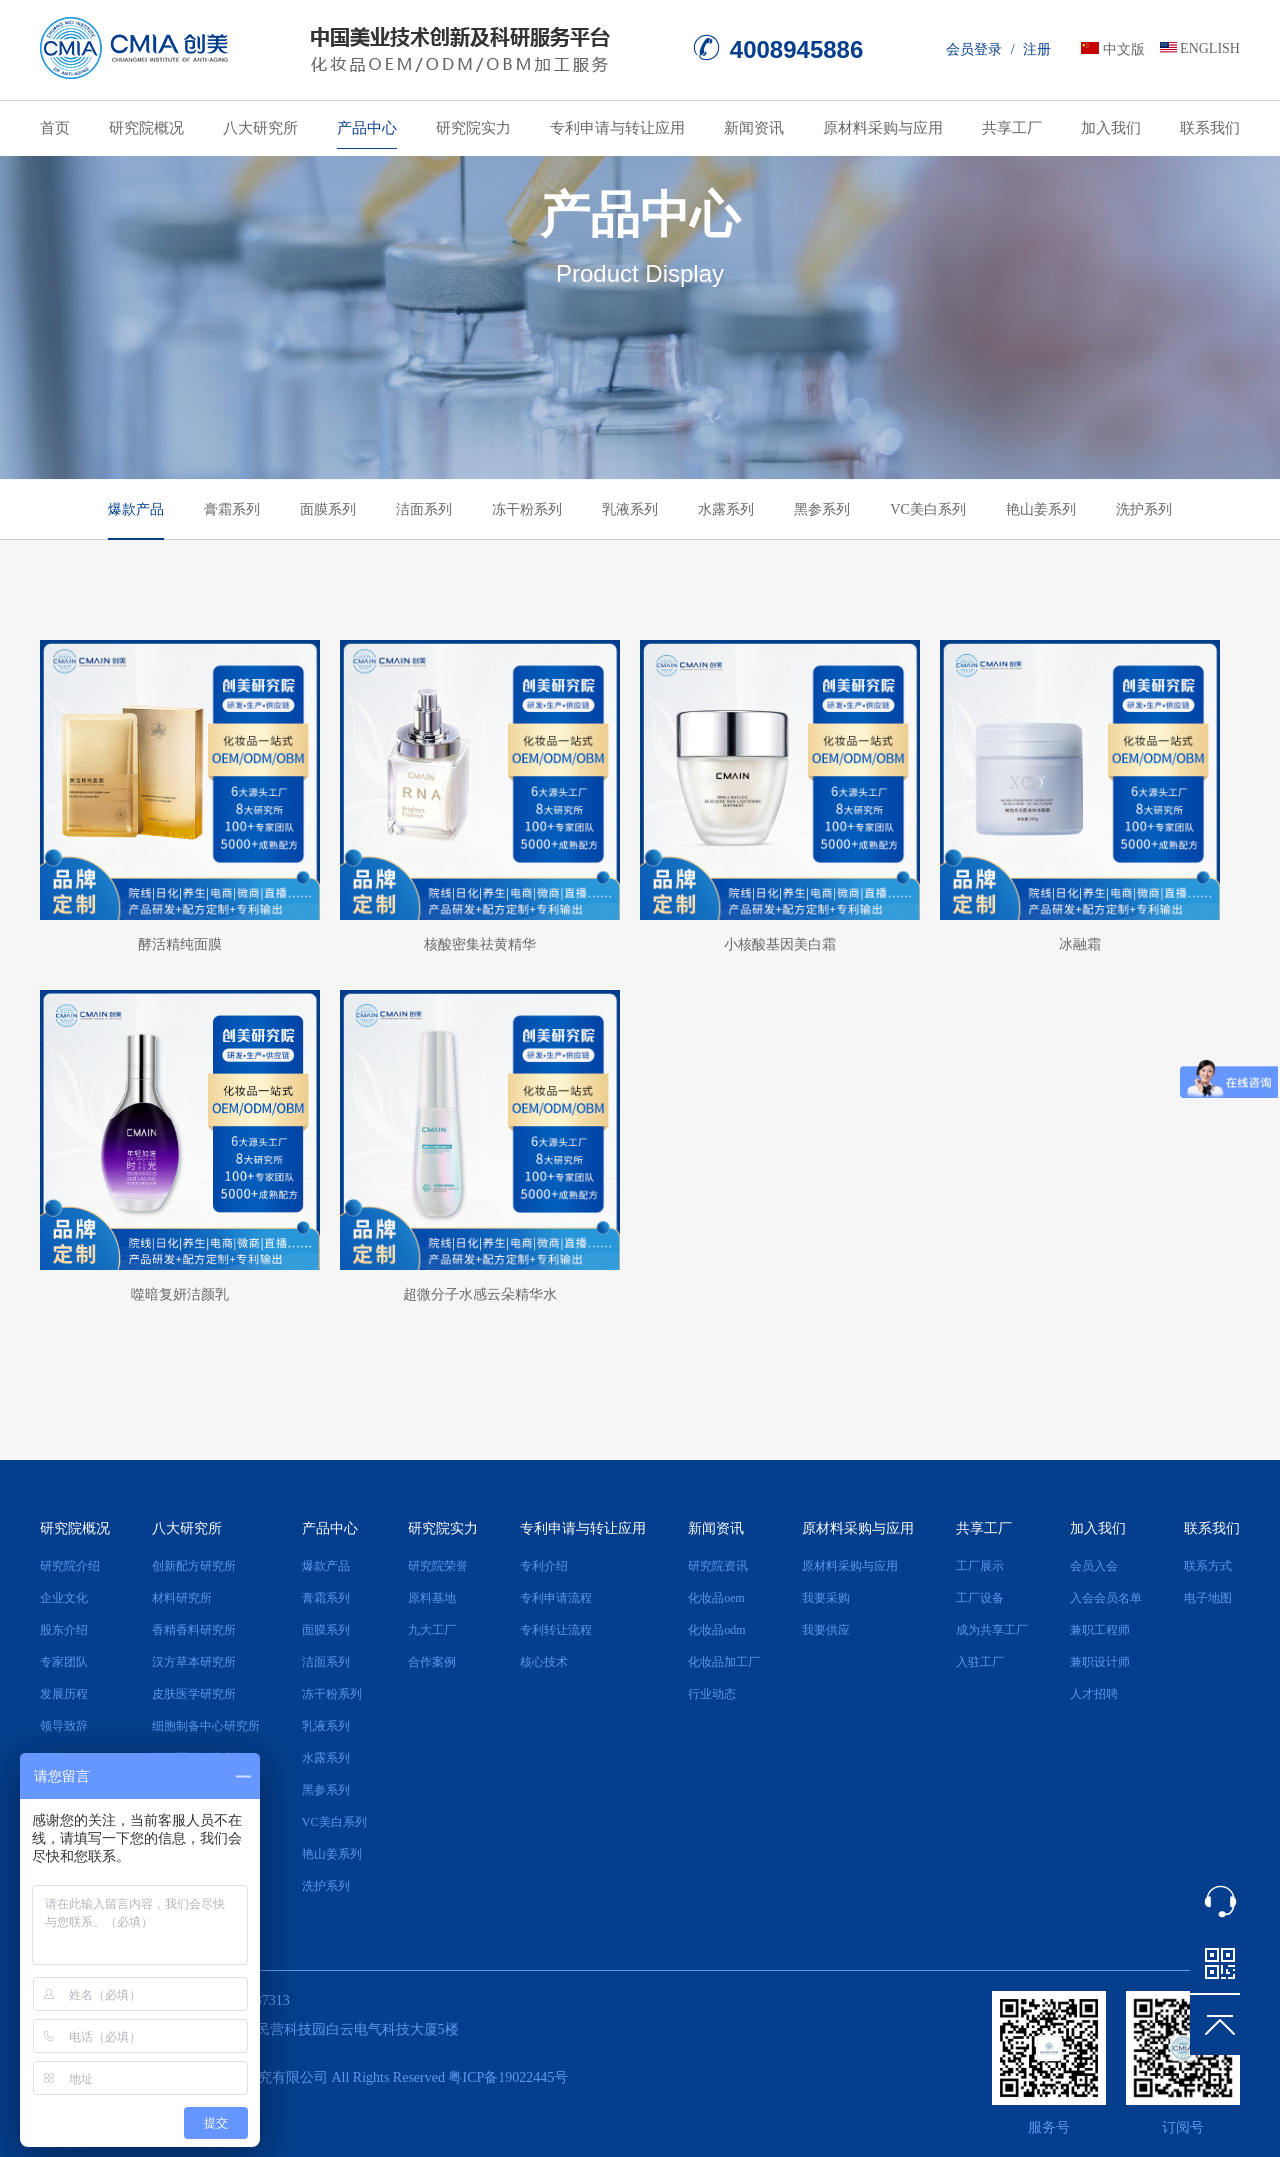 This screenshot has width=1280, height=2157. I want to click on VC美白系列, so click(927, 509).